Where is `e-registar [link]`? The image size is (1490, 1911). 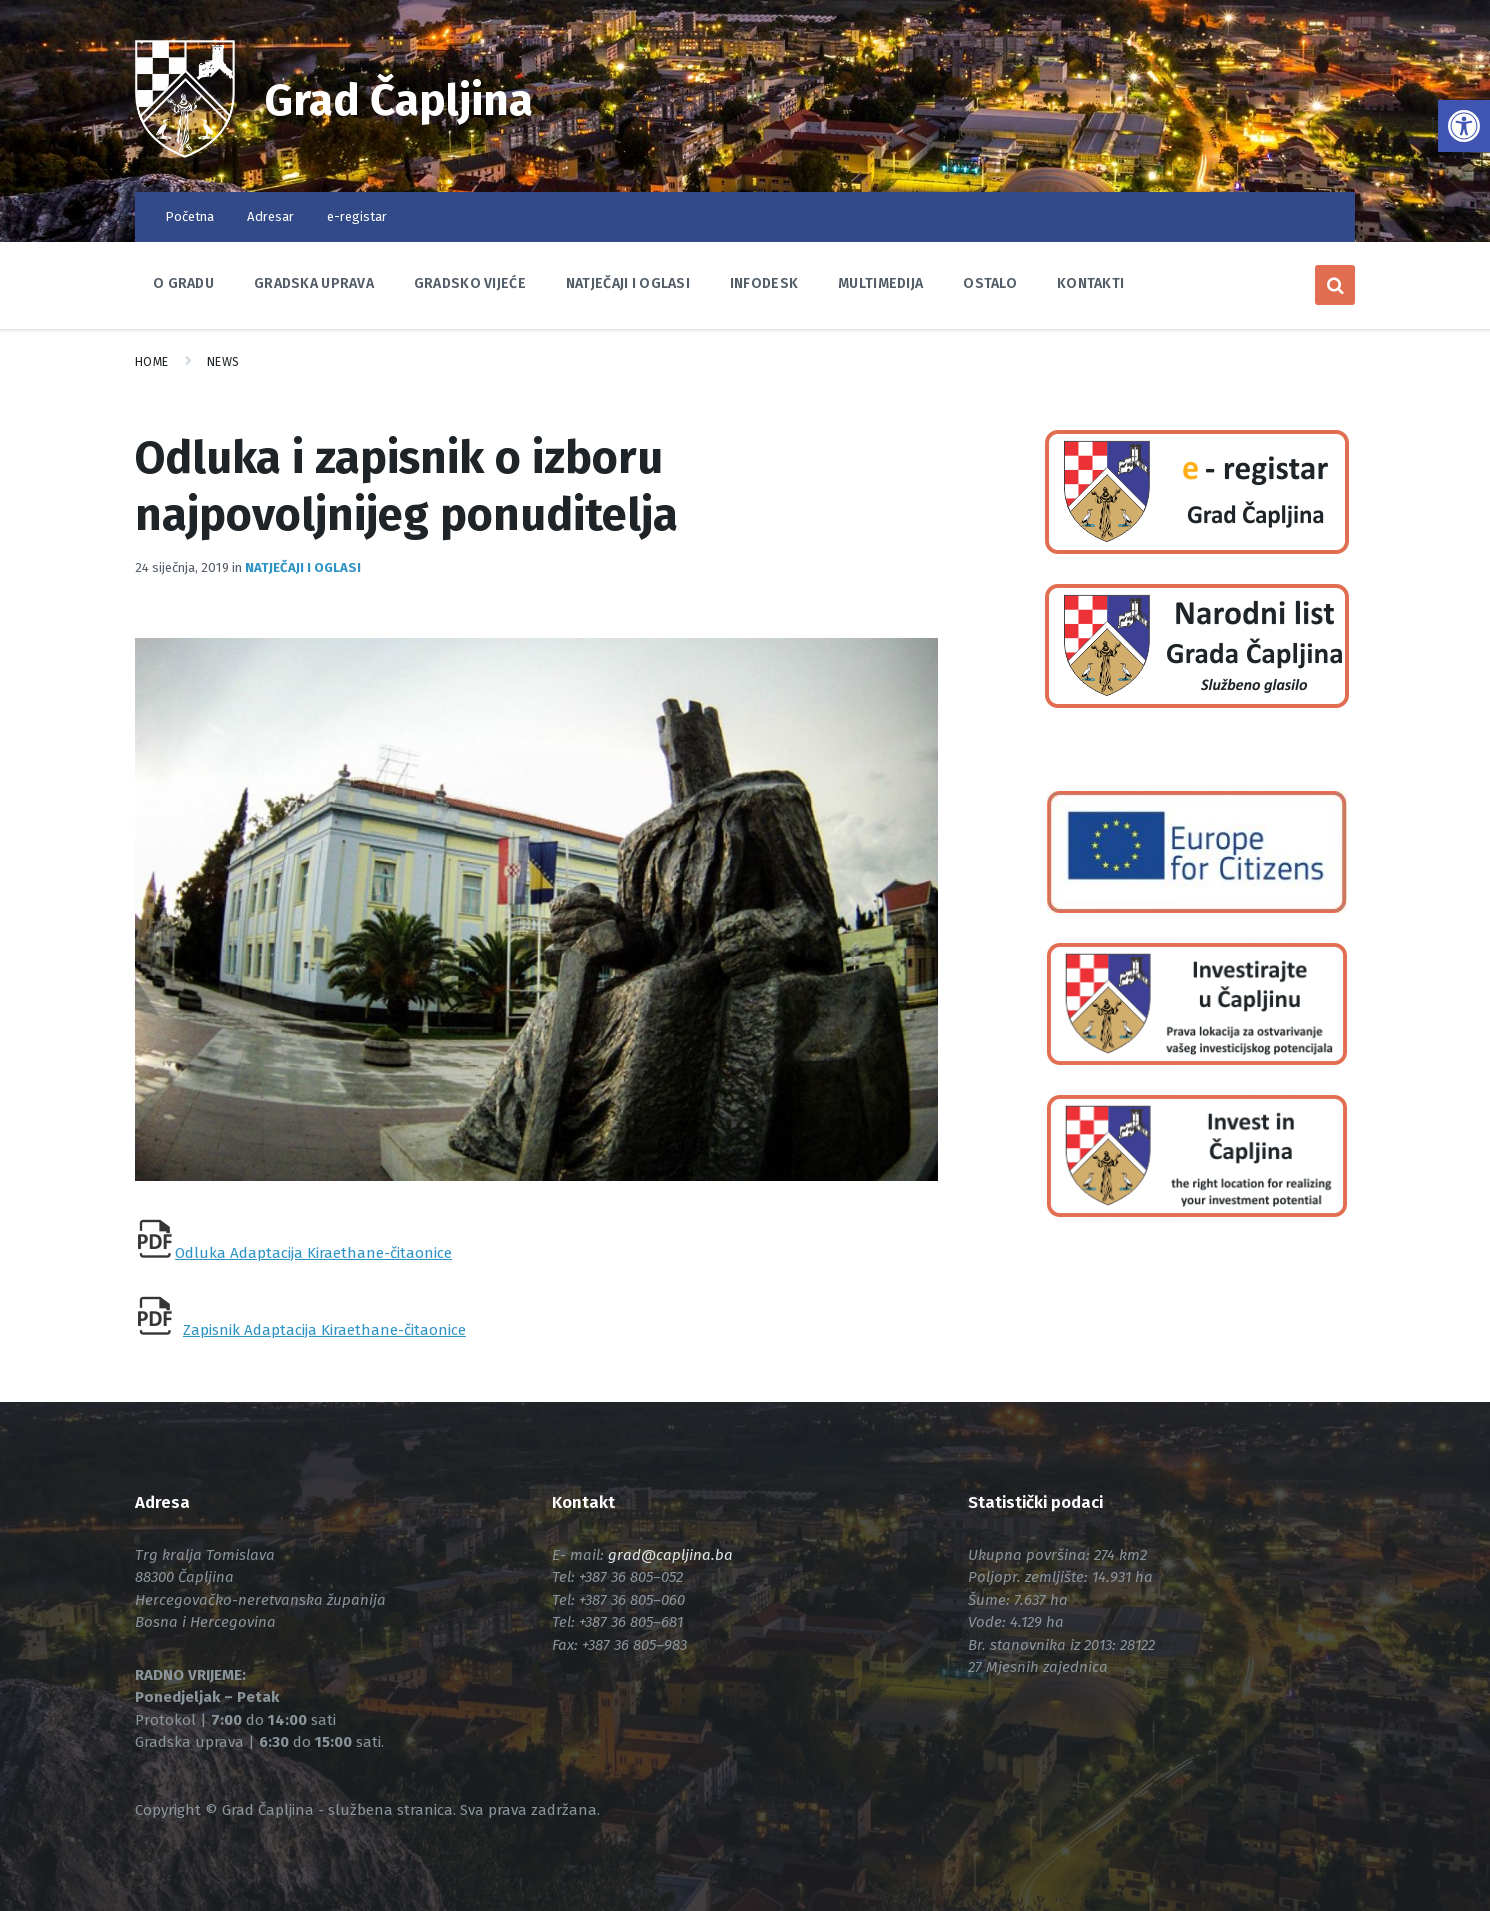 e-registar [link] is located at coordinates (357, 216).